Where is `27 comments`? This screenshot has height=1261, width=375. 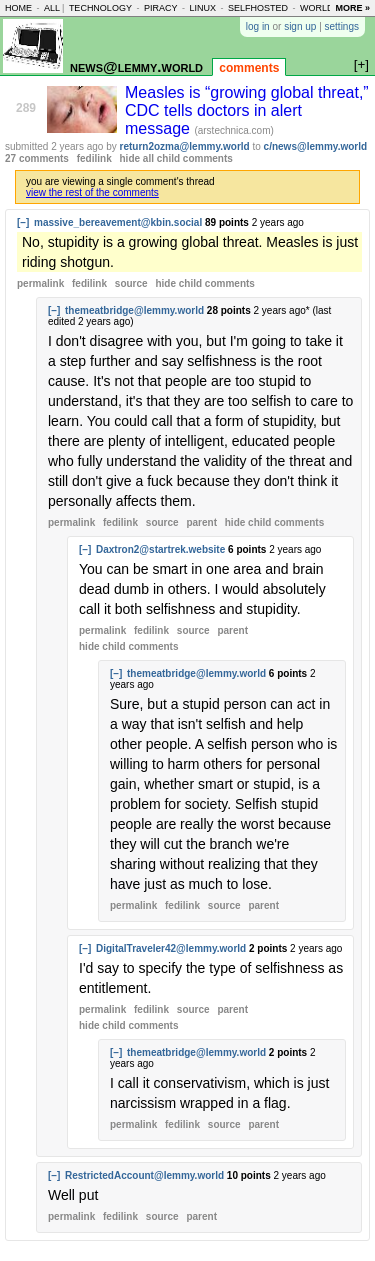
27 comments is located at coordinates (37, 158).